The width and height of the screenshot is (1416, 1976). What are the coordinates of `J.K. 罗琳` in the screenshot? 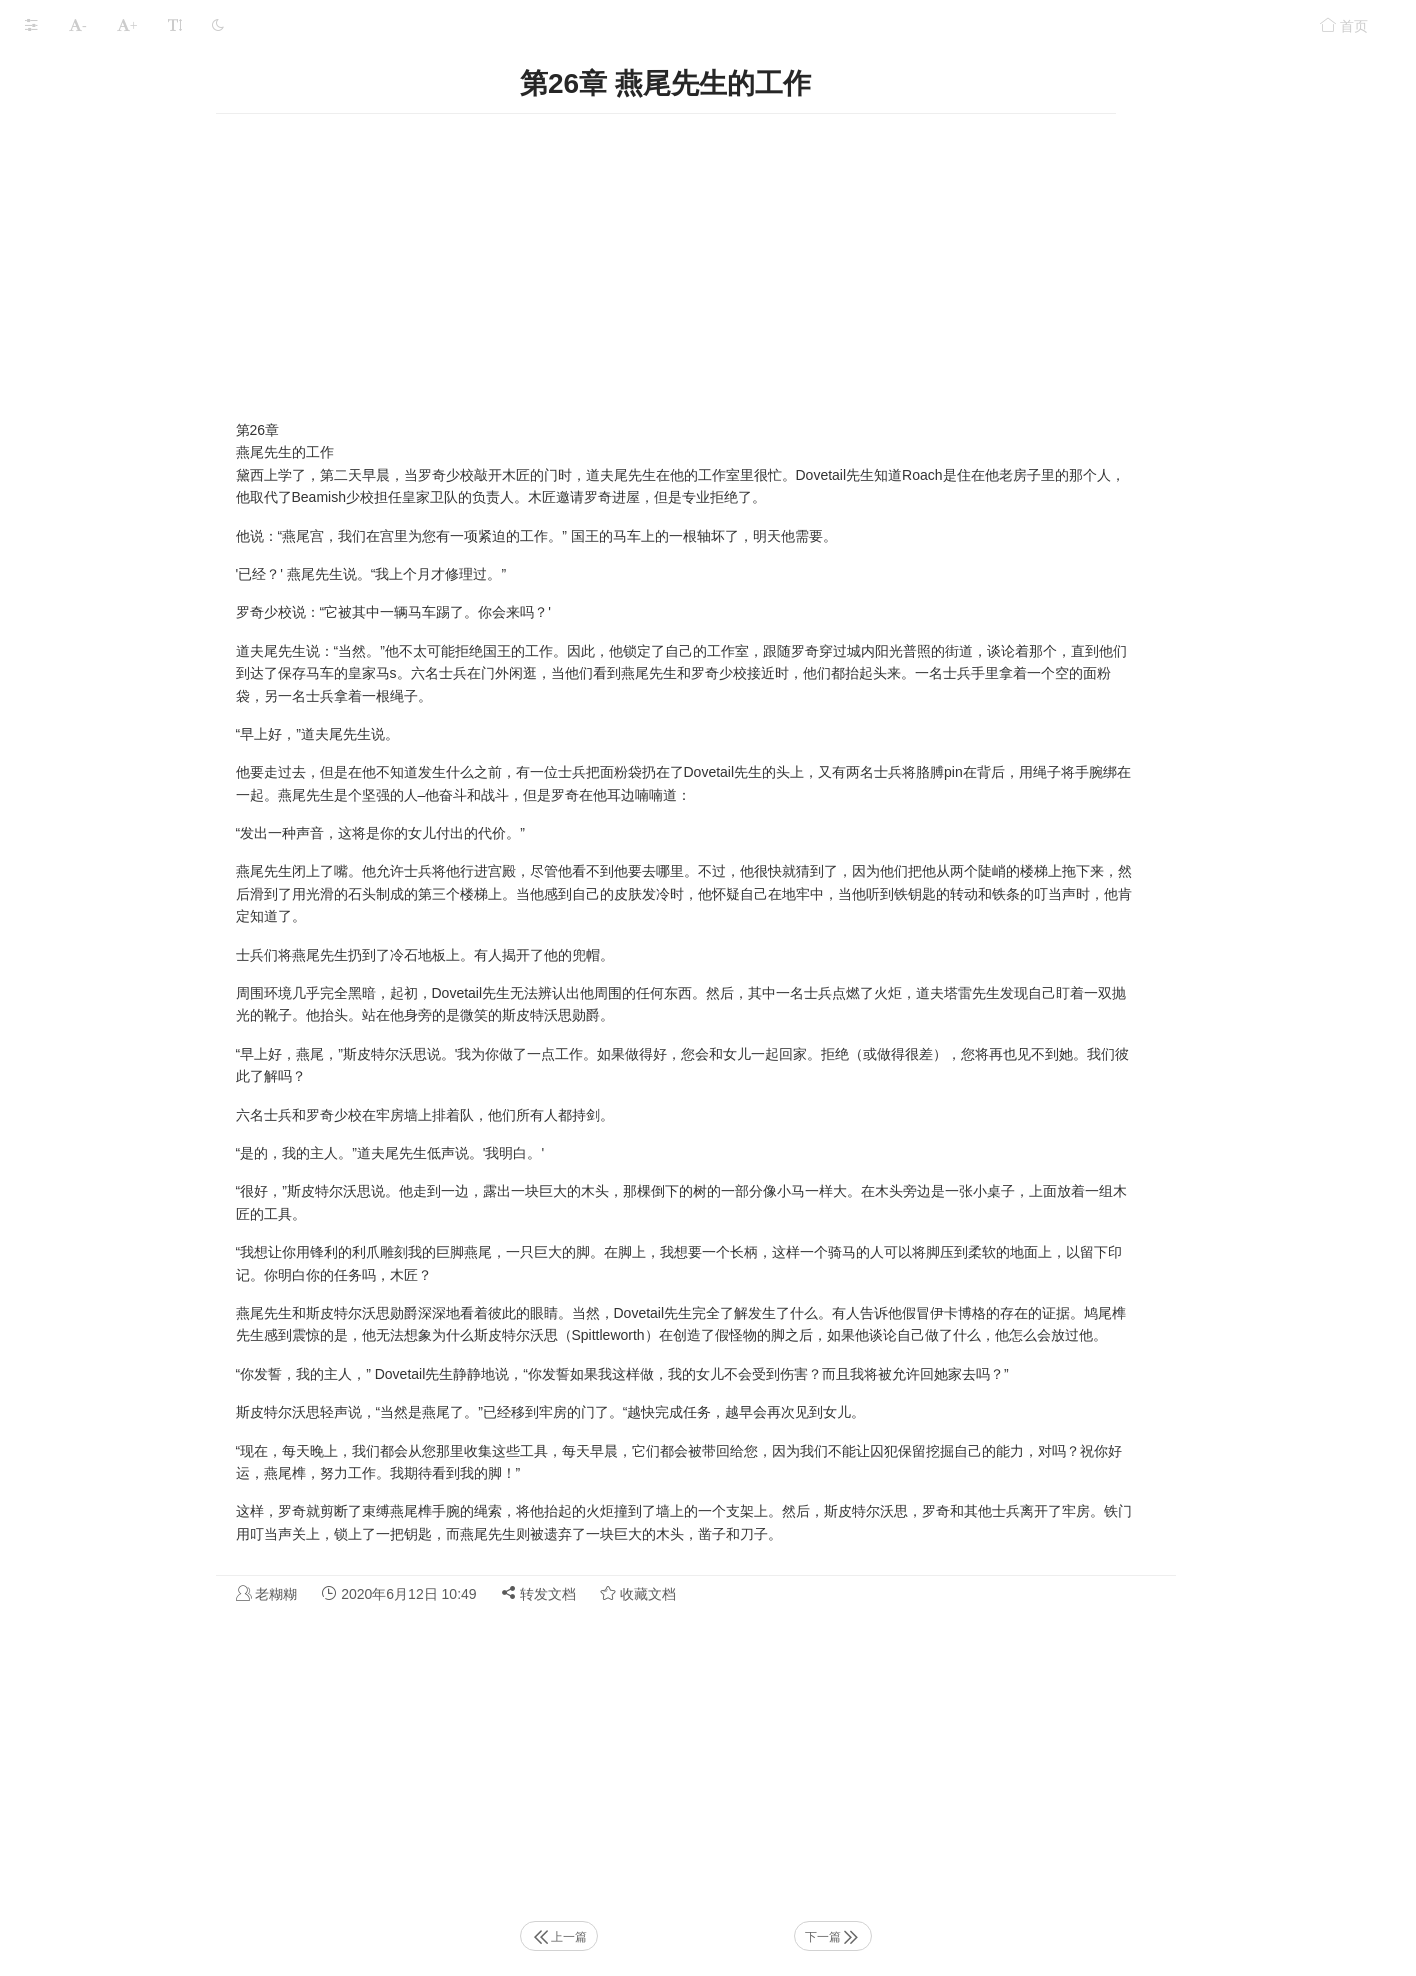 It's located at (142, 73).